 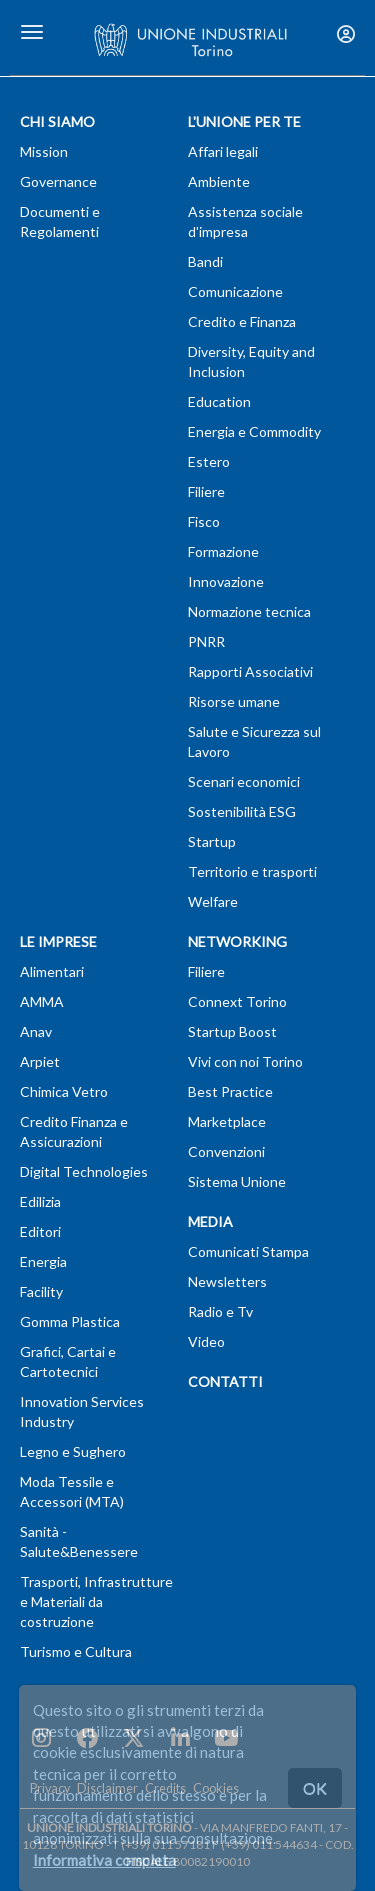 What do you see at coordinates (40, 1201) in the screenshot?
I see `Edilizia` at bounding box center [40, 1201].